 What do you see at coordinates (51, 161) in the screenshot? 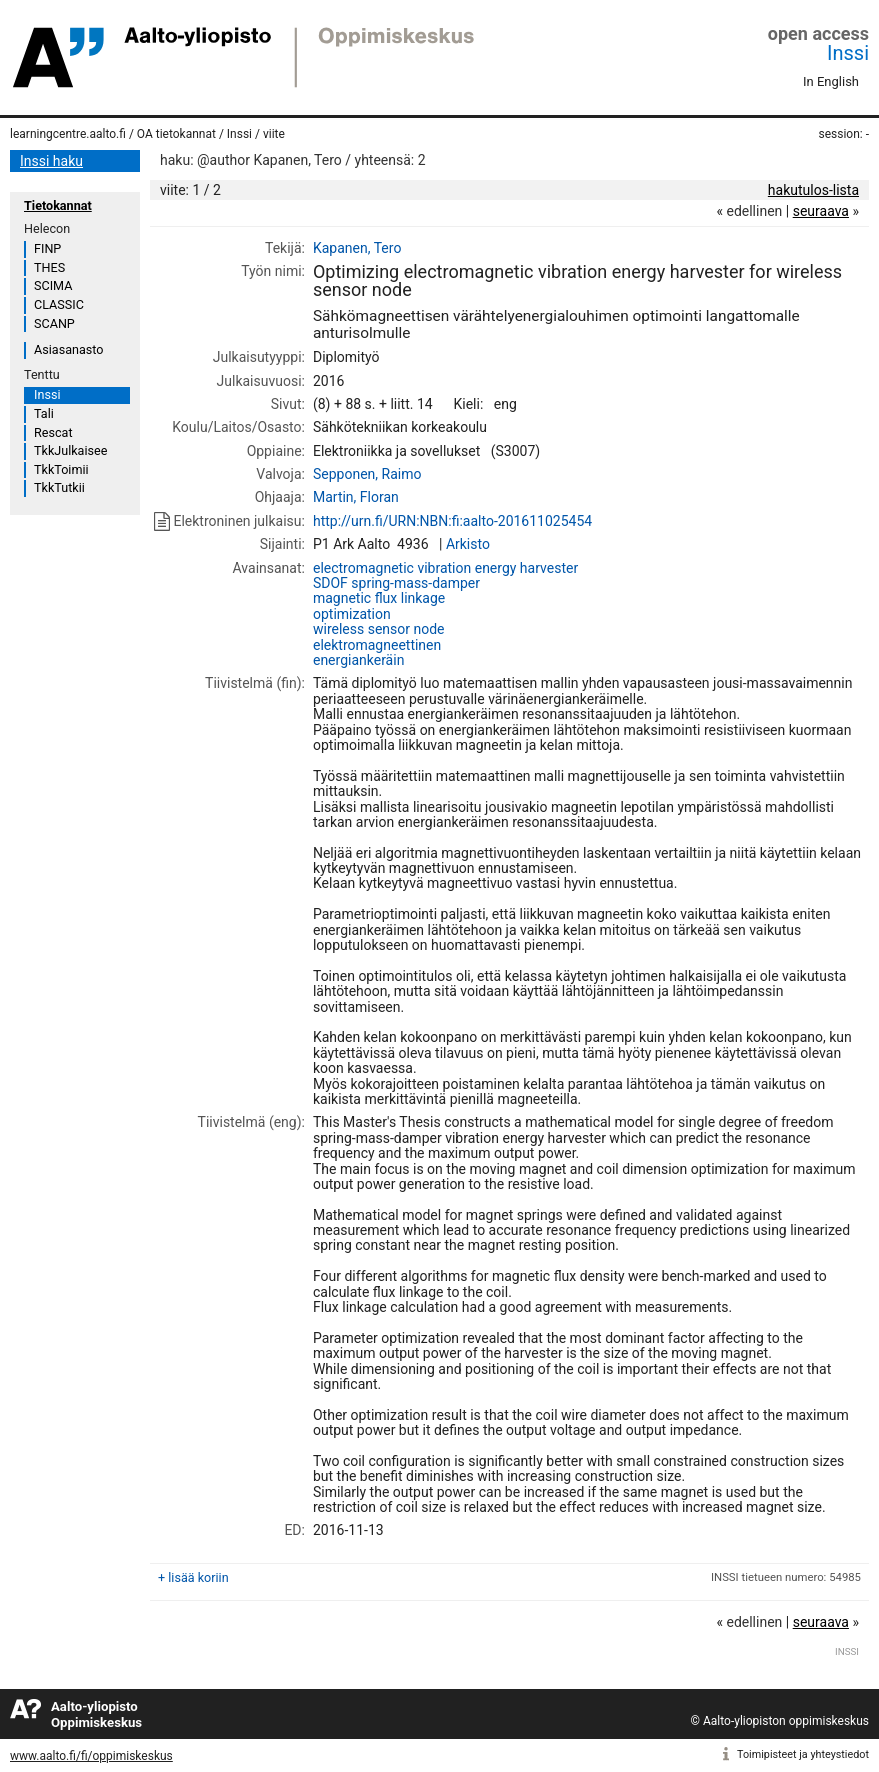
I see `Inssi haku` at bounding box center [51, 161].